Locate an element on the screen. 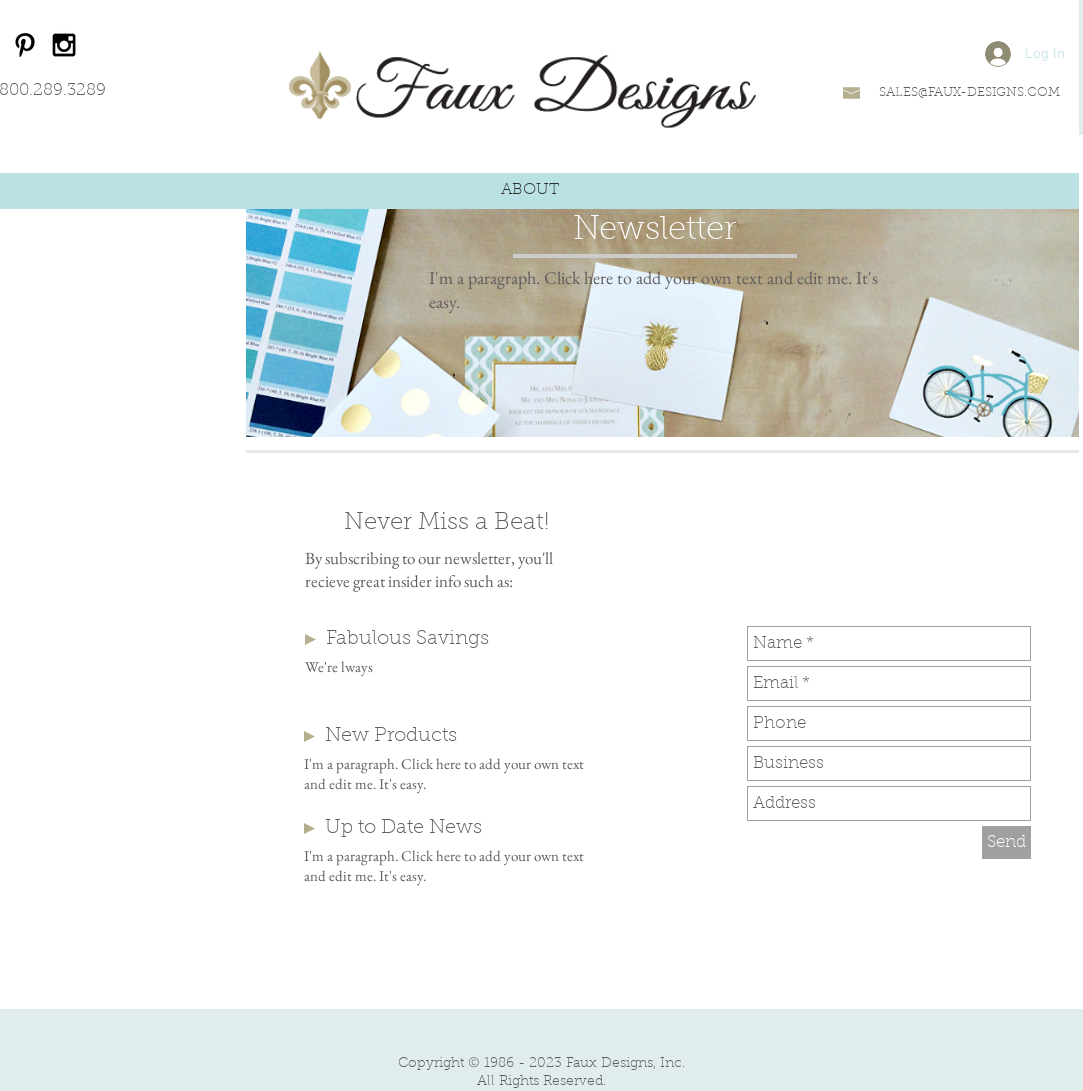 The image size is (1083, 1091). SALES@FAUX-DESIGNS.COM is located at coordinates (969, 92).